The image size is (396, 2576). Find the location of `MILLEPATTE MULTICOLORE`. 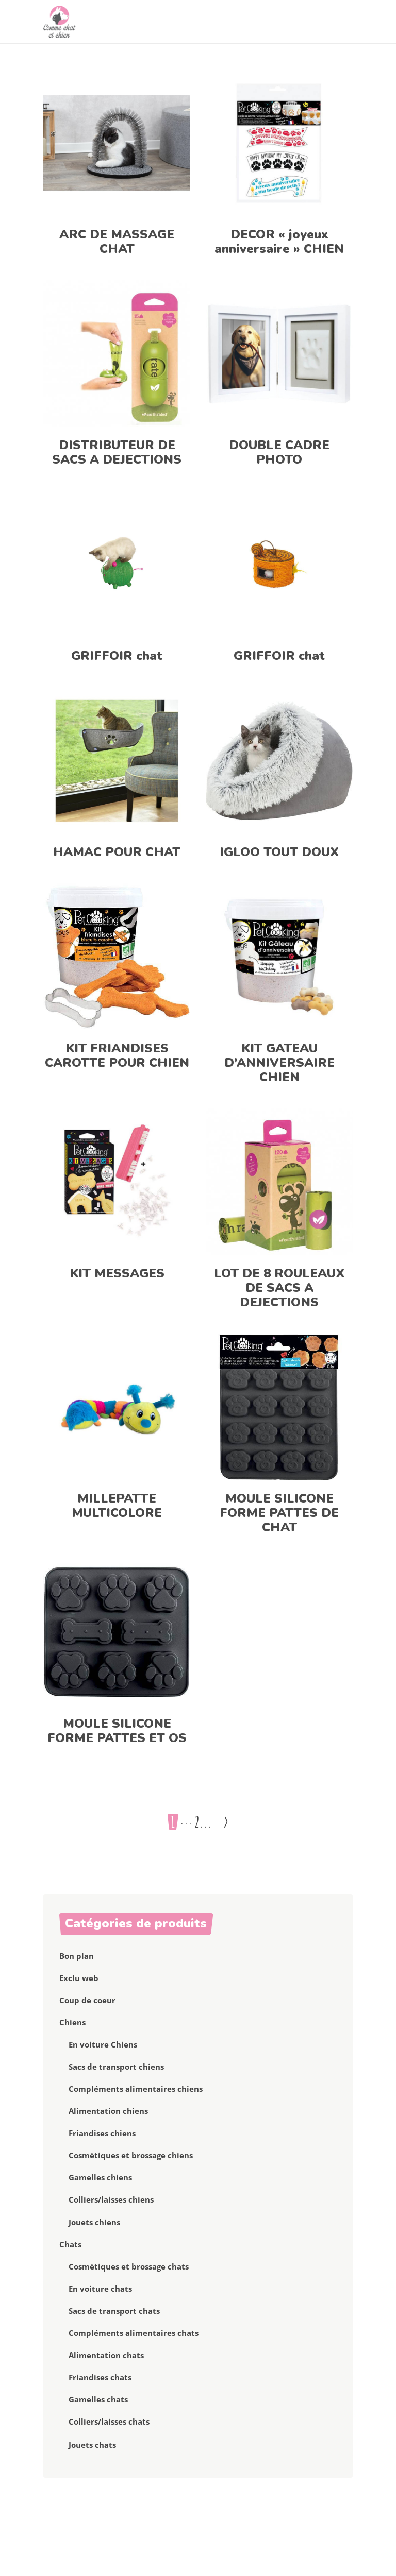

MILLEPATTE MULTICOLORE is located at coordinates (117, 1505).